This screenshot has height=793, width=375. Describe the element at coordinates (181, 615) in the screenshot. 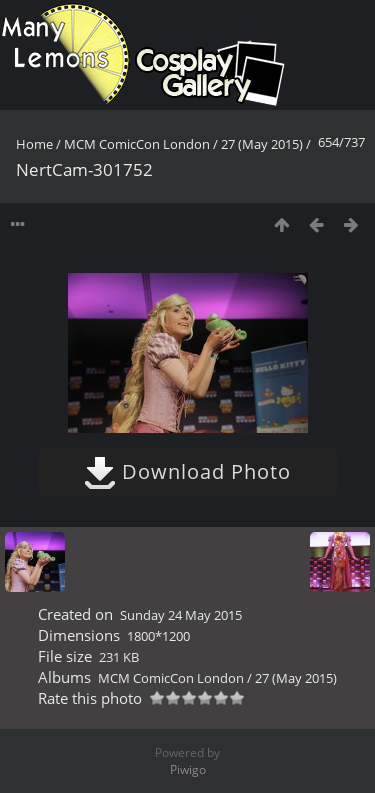

I see `Sunday 24 May 2015` at that location.